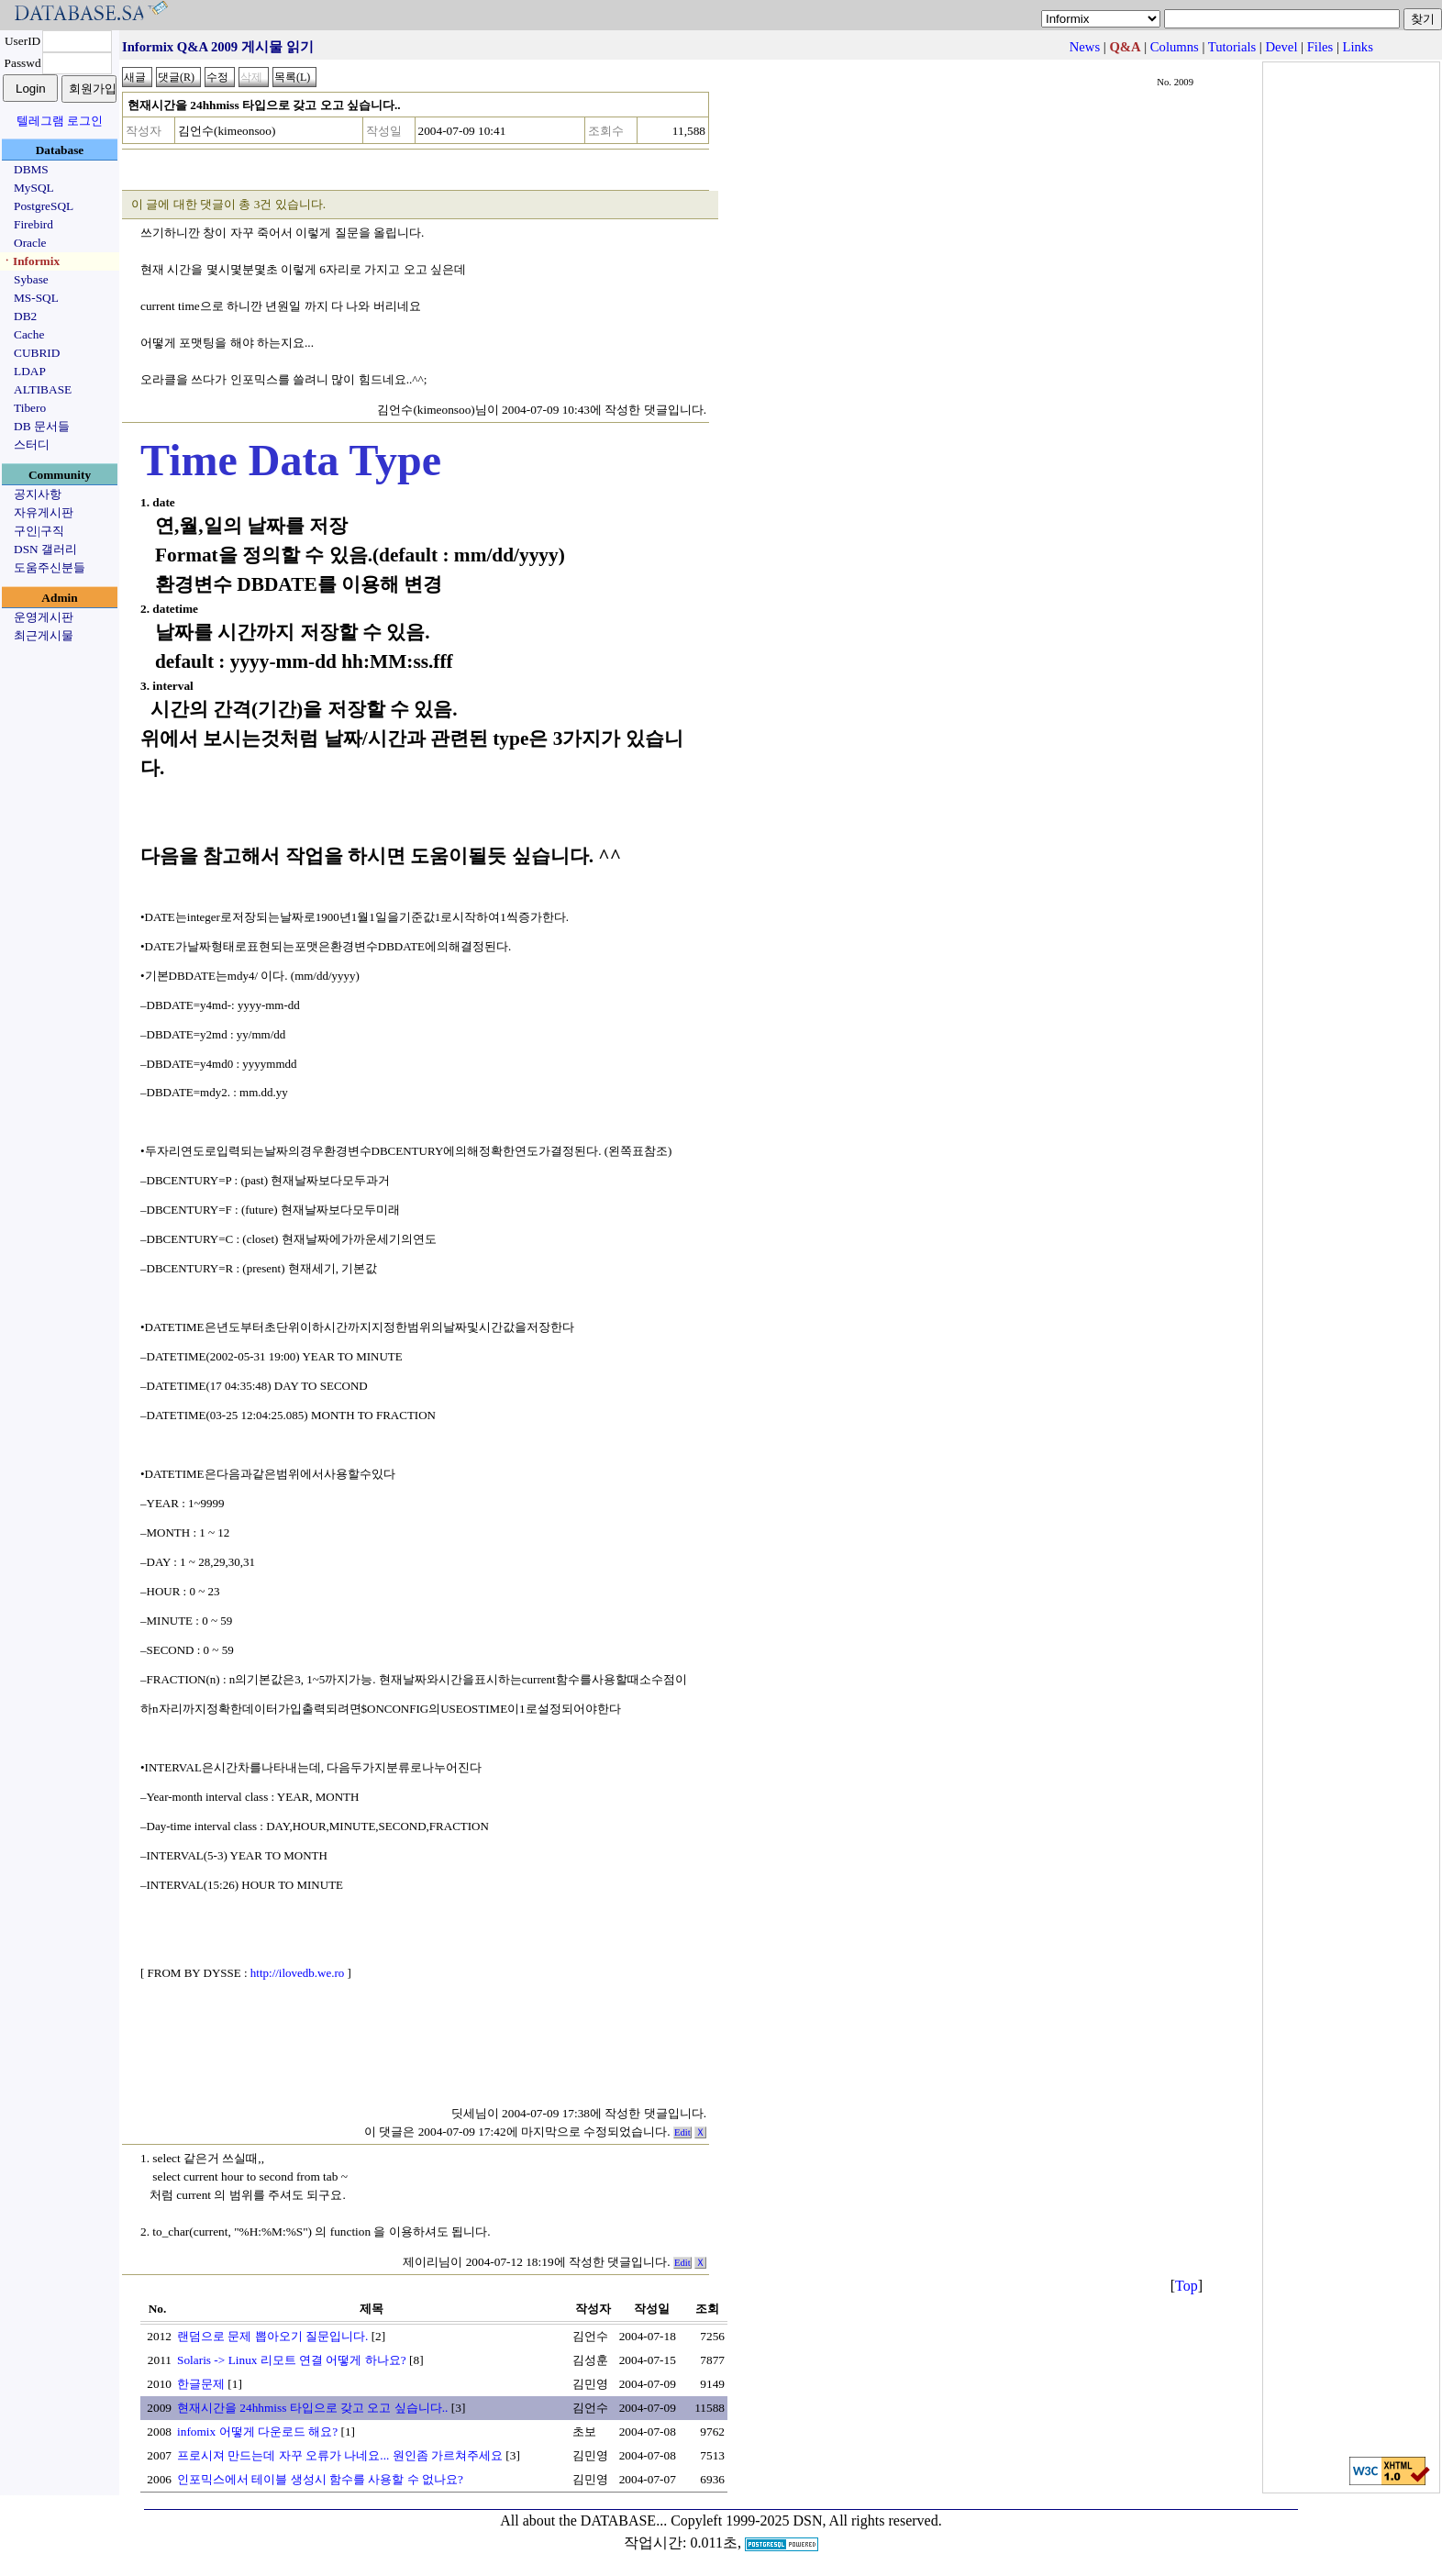  What do you see at coordinates (320, 2479) in the screenshot?
I see `인포믹스에서 테이블 생성시 함수를 사용할 수 없나요?` at bounding box center [320, 2479].